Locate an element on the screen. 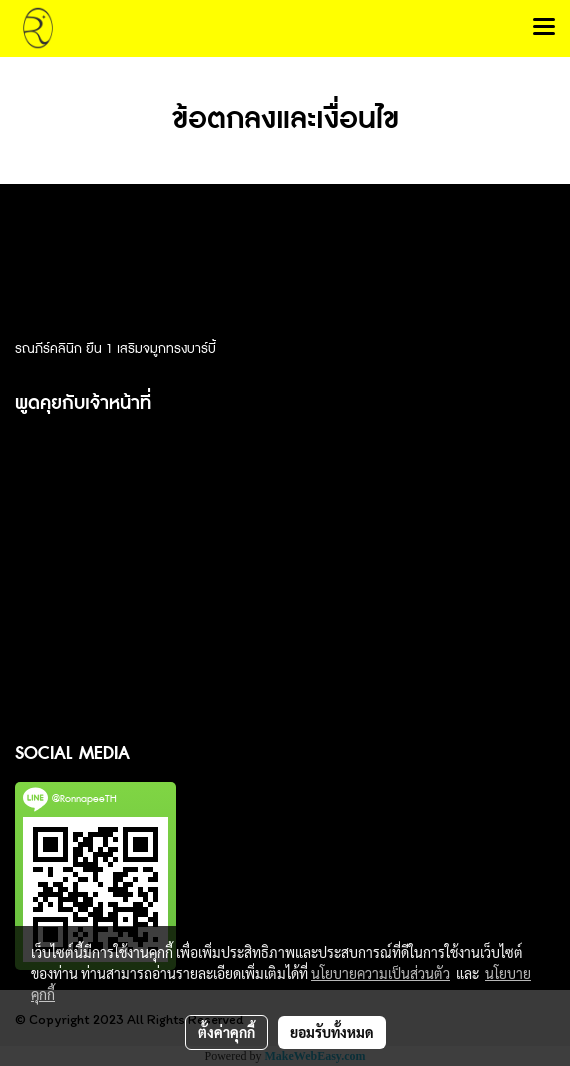 The width and height of the screenshot is (570, 1066). ยอมรับทั้งหมด is located at coordinates (332, 1032).